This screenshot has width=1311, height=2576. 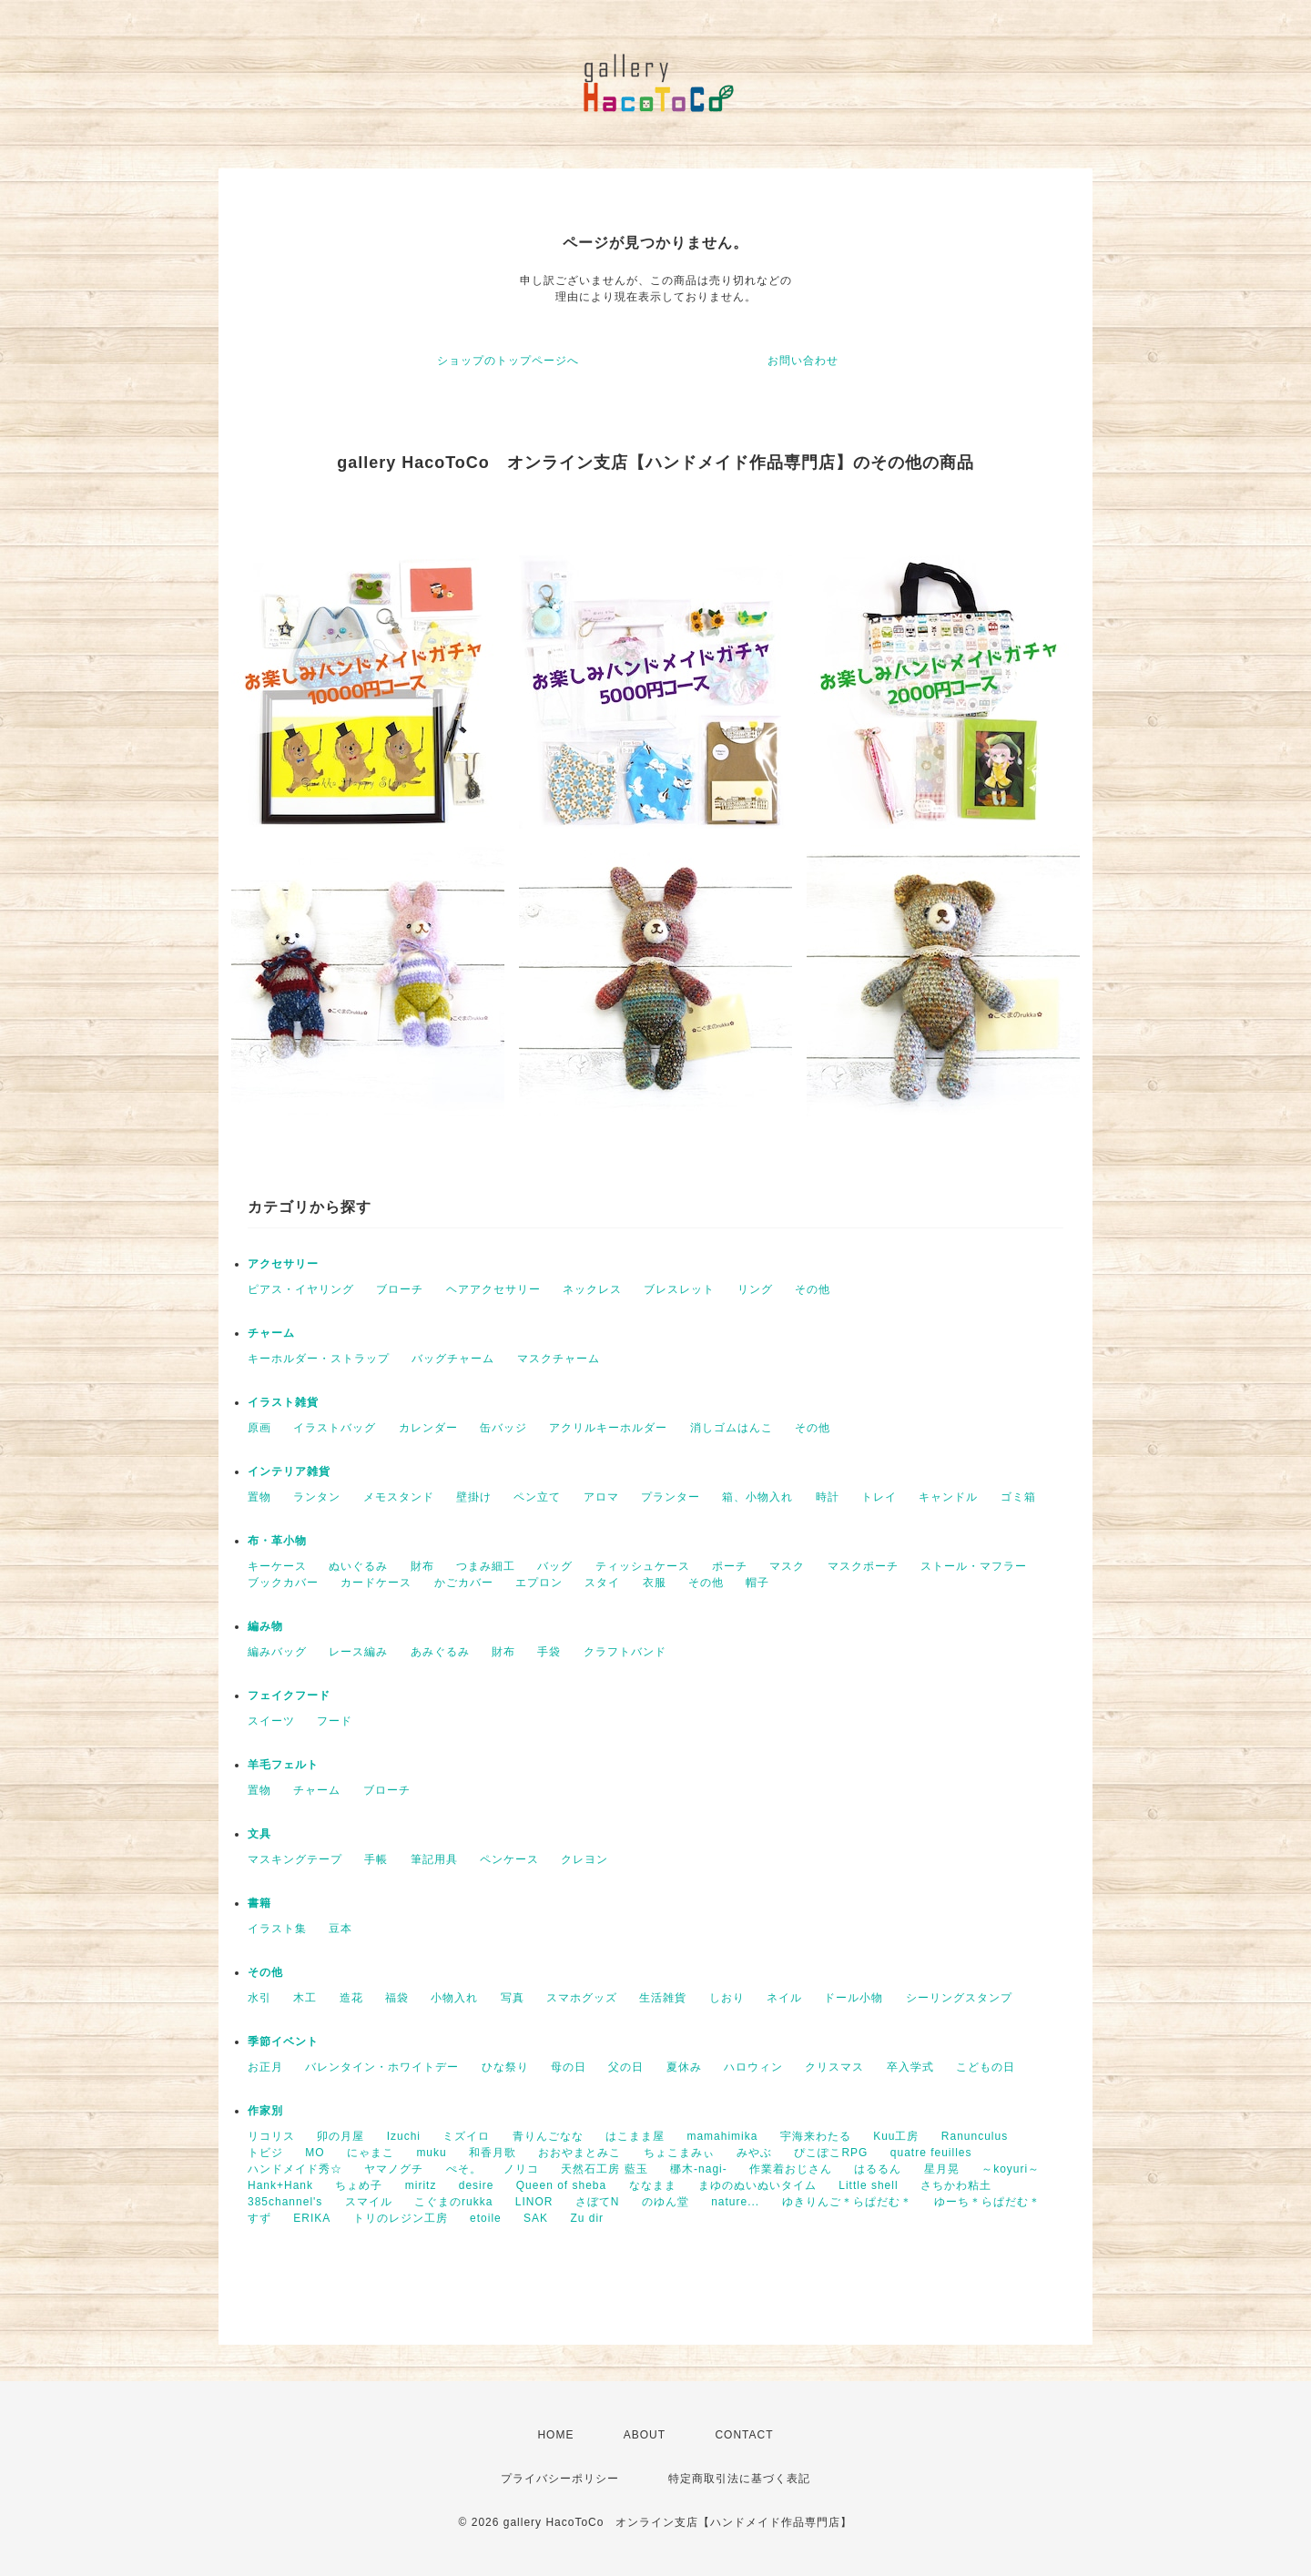 I want to click on ストール・マフラー, so click(x=973, y=1566).